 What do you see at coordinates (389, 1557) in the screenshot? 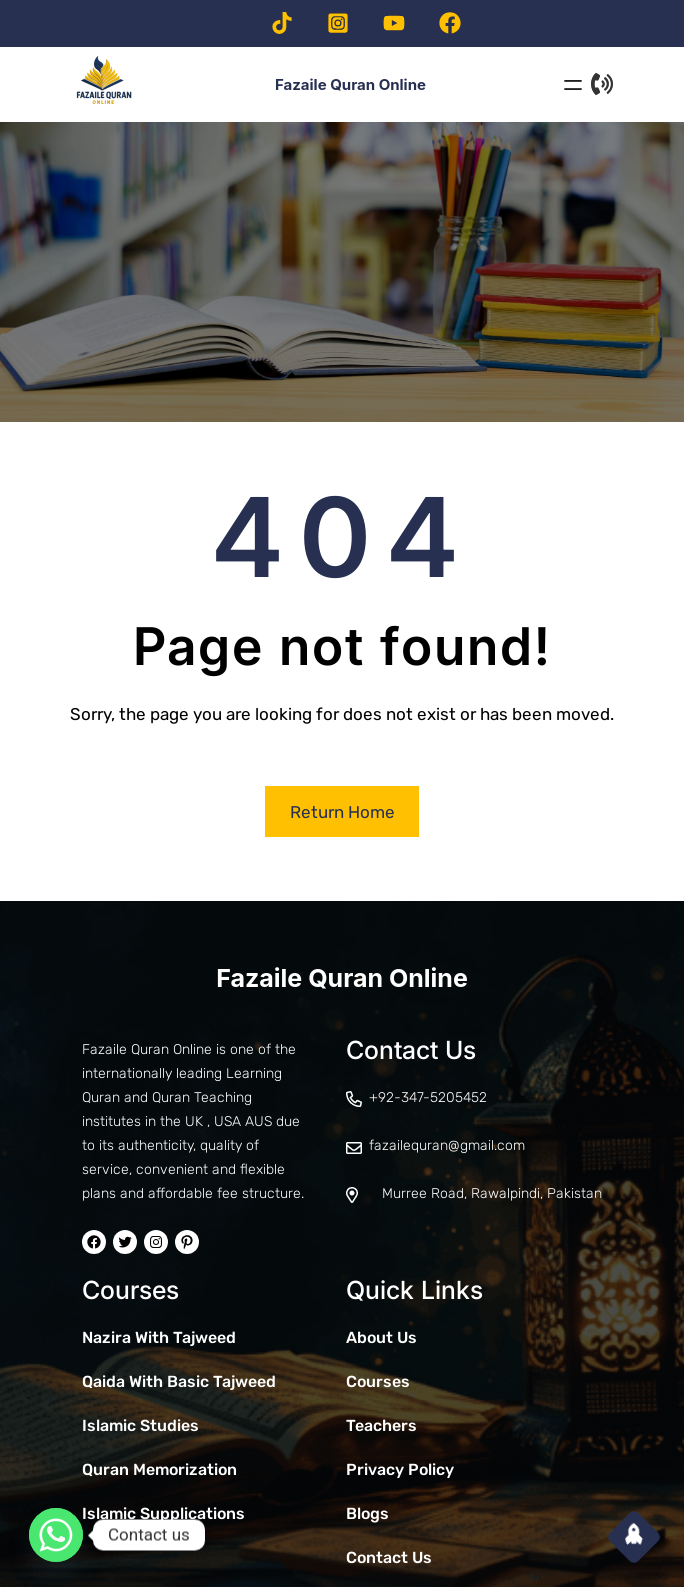
I see `Contact Us` at bounding box center [389, 1557].